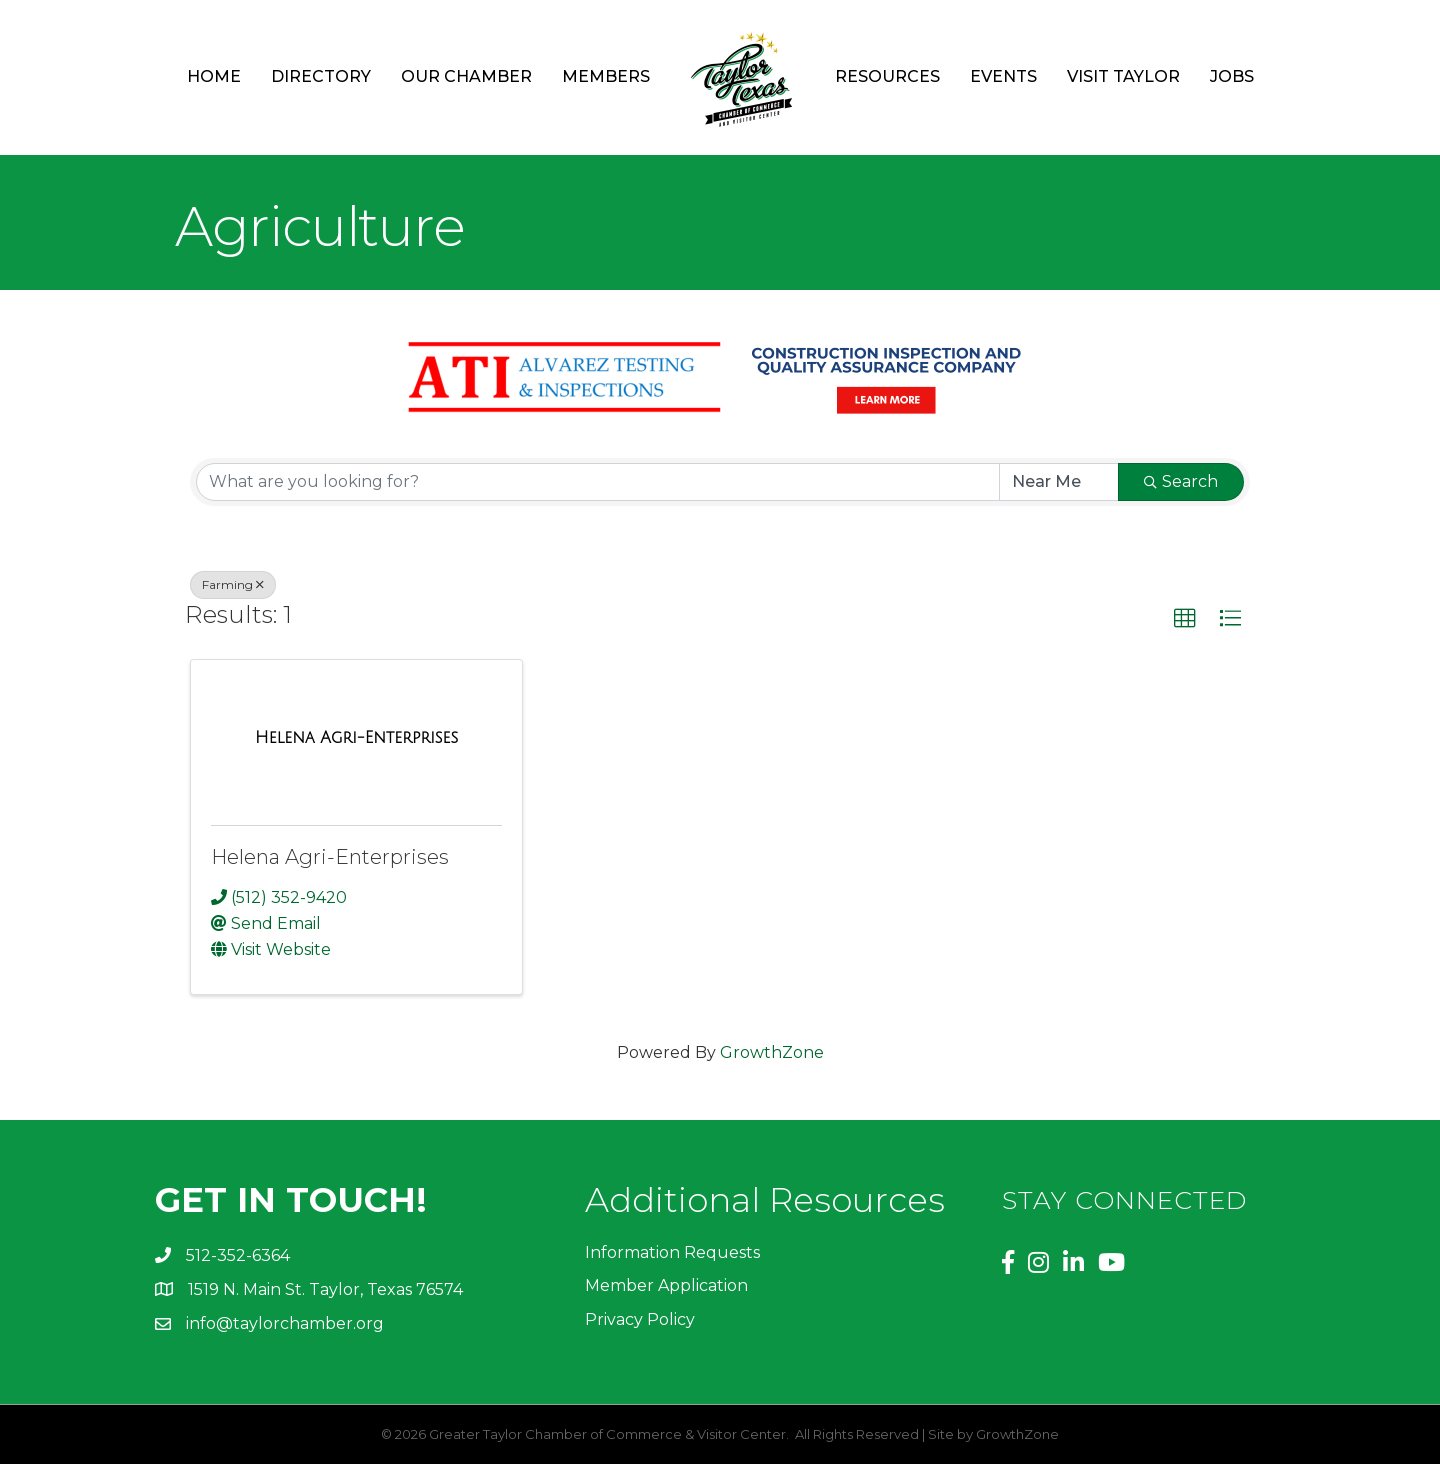  Describe the element at coordinates (321, 76) in the screenshot. I see `Directory` at that location.